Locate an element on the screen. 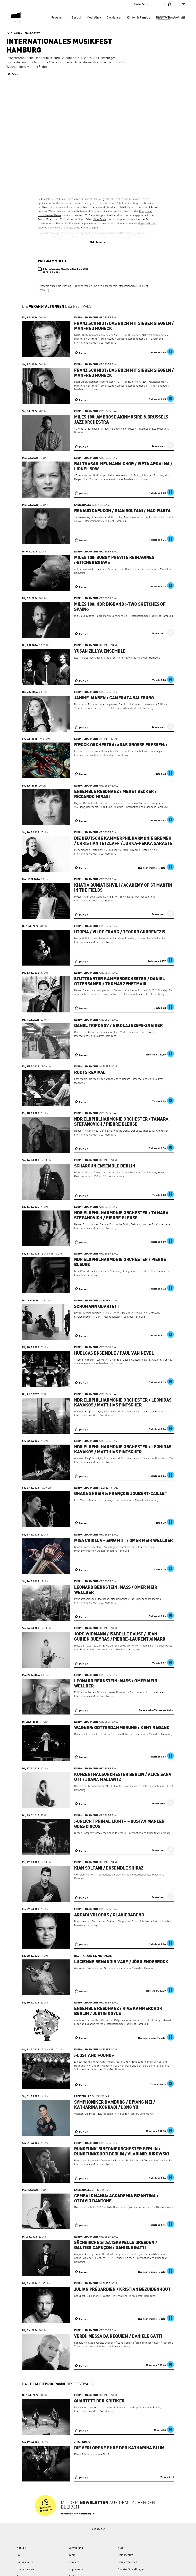  Konzertarchiv is located at coordinates (25, 2569).